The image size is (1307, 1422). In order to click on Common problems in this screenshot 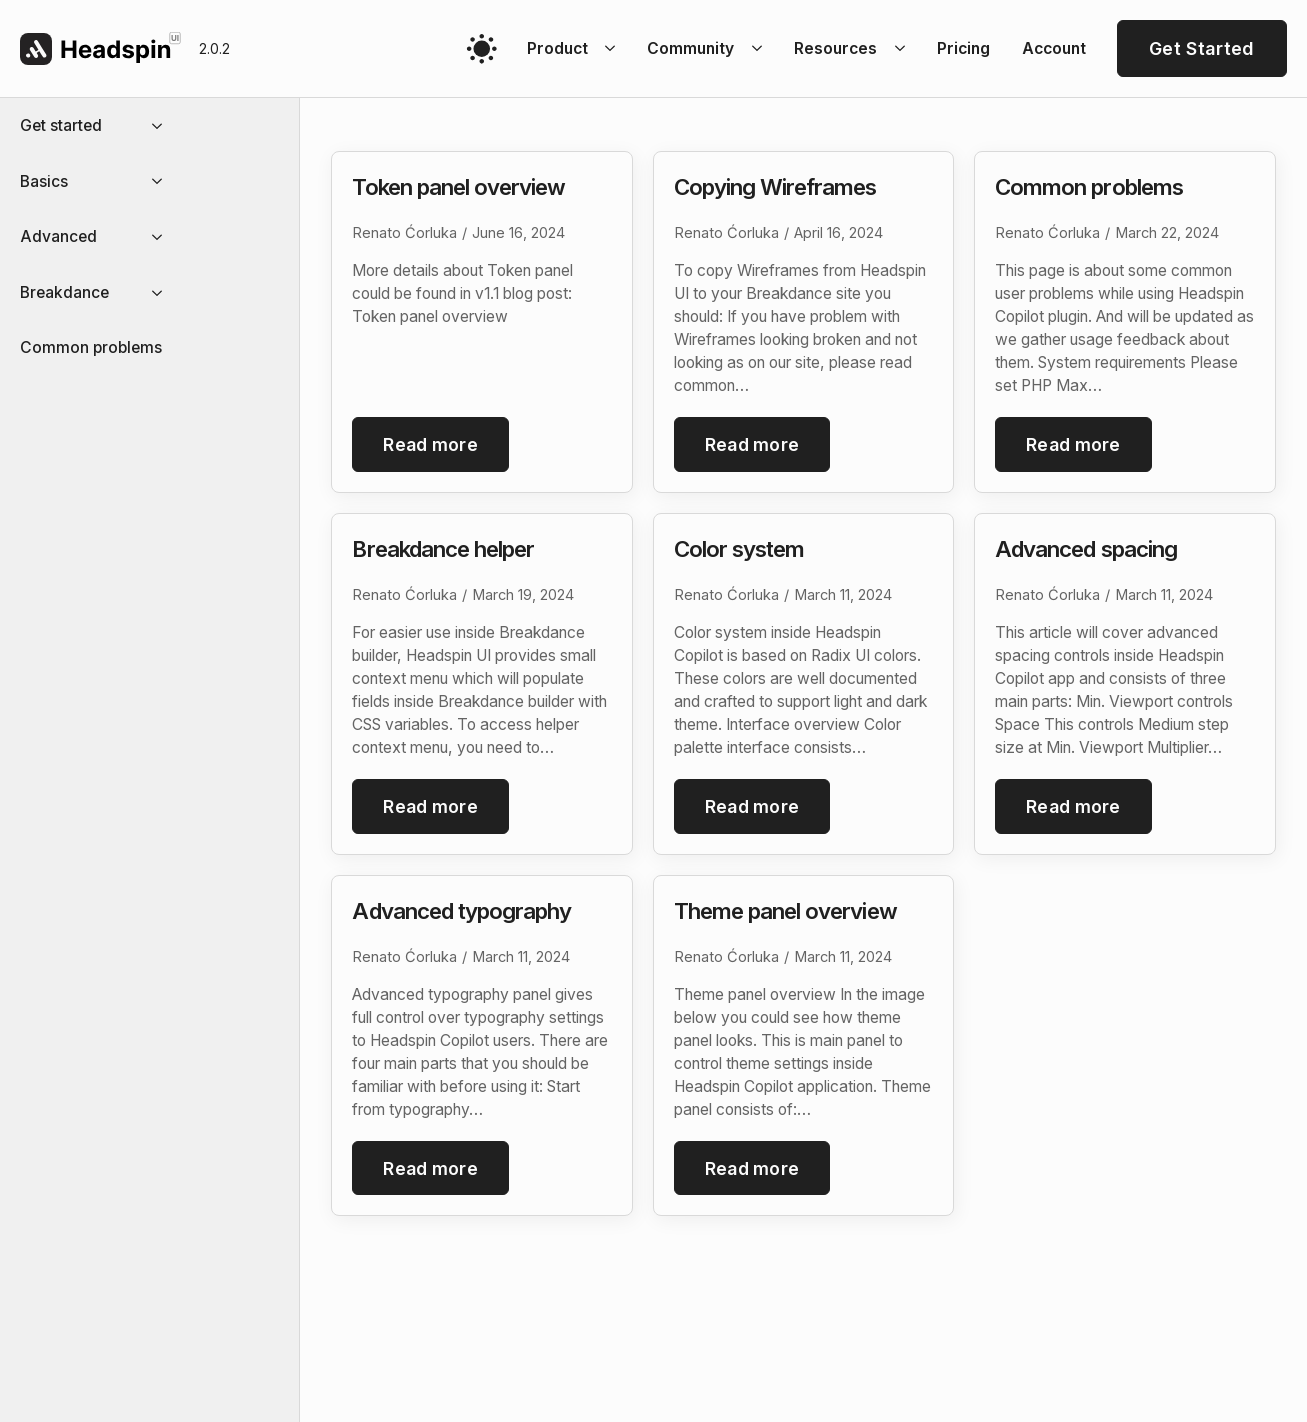, I will do `click(91, 347)`.